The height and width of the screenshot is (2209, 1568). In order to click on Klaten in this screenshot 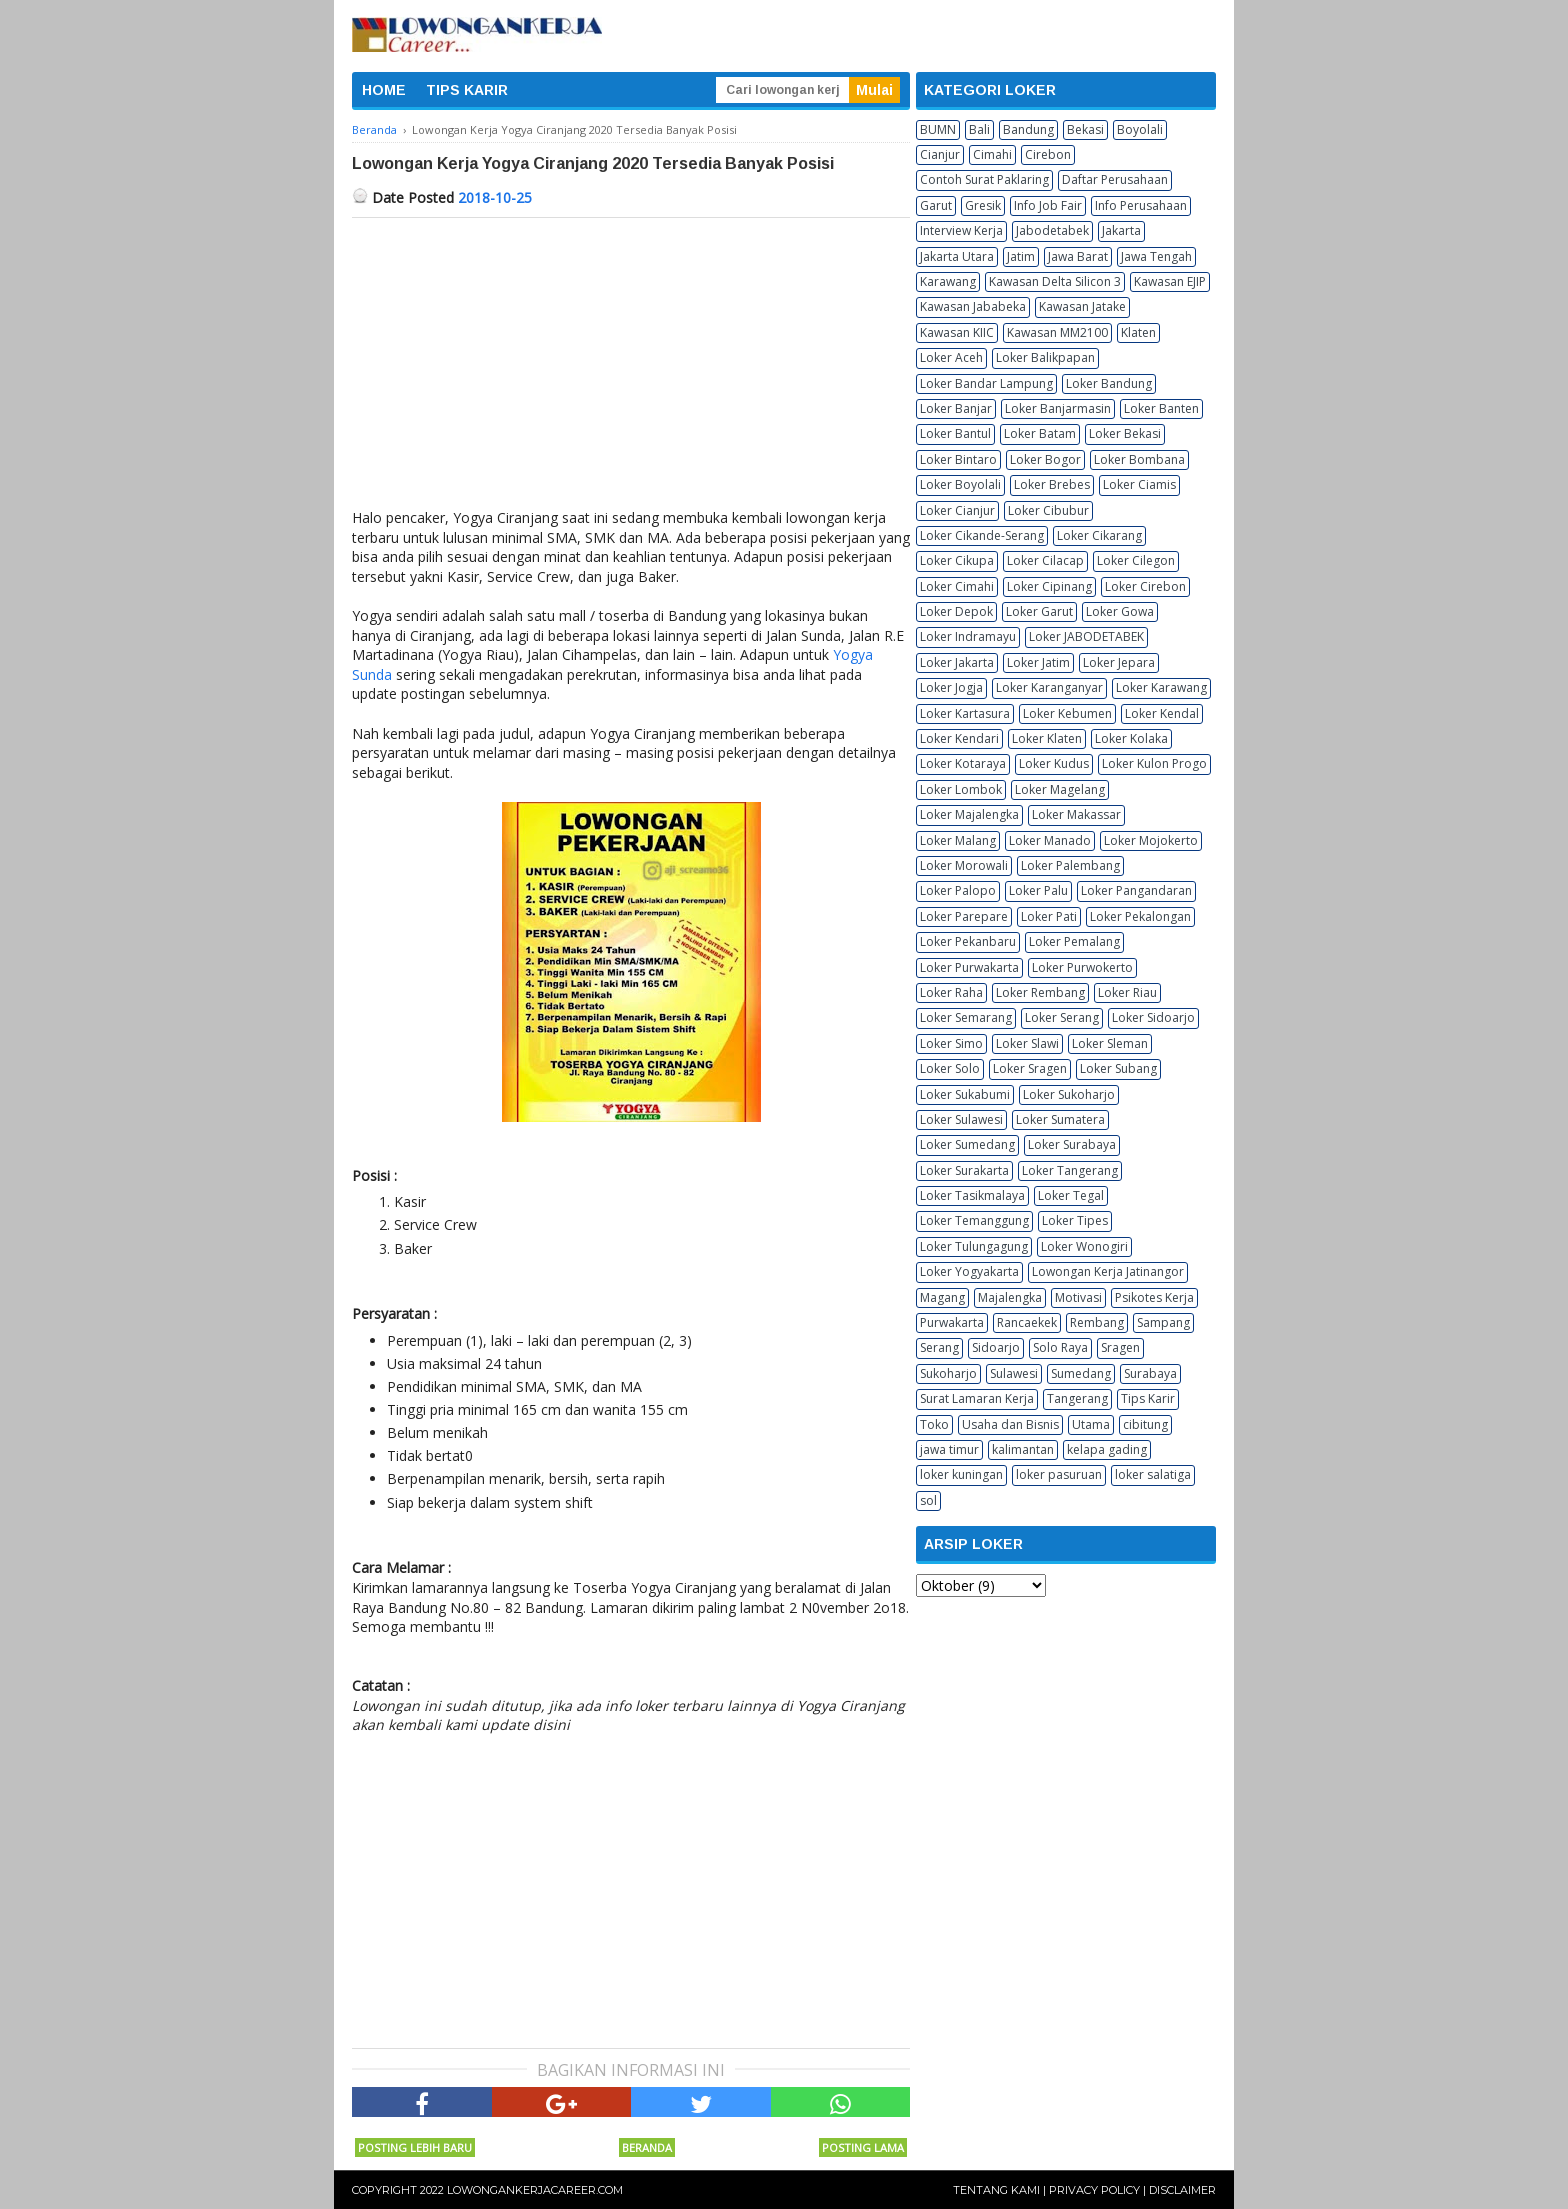, I will do `click(1138, 332)`.